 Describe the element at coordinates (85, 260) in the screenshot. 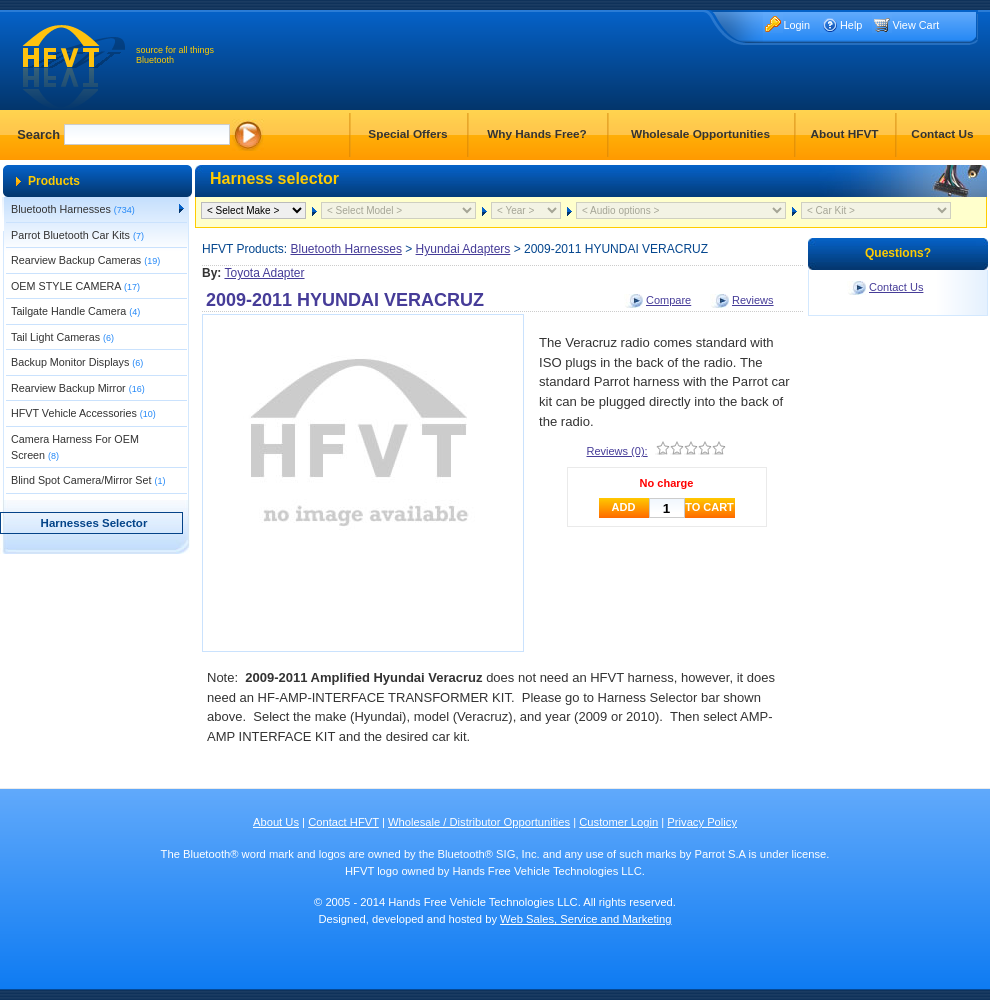

I see `Rearview Backup Cameras` at that location.